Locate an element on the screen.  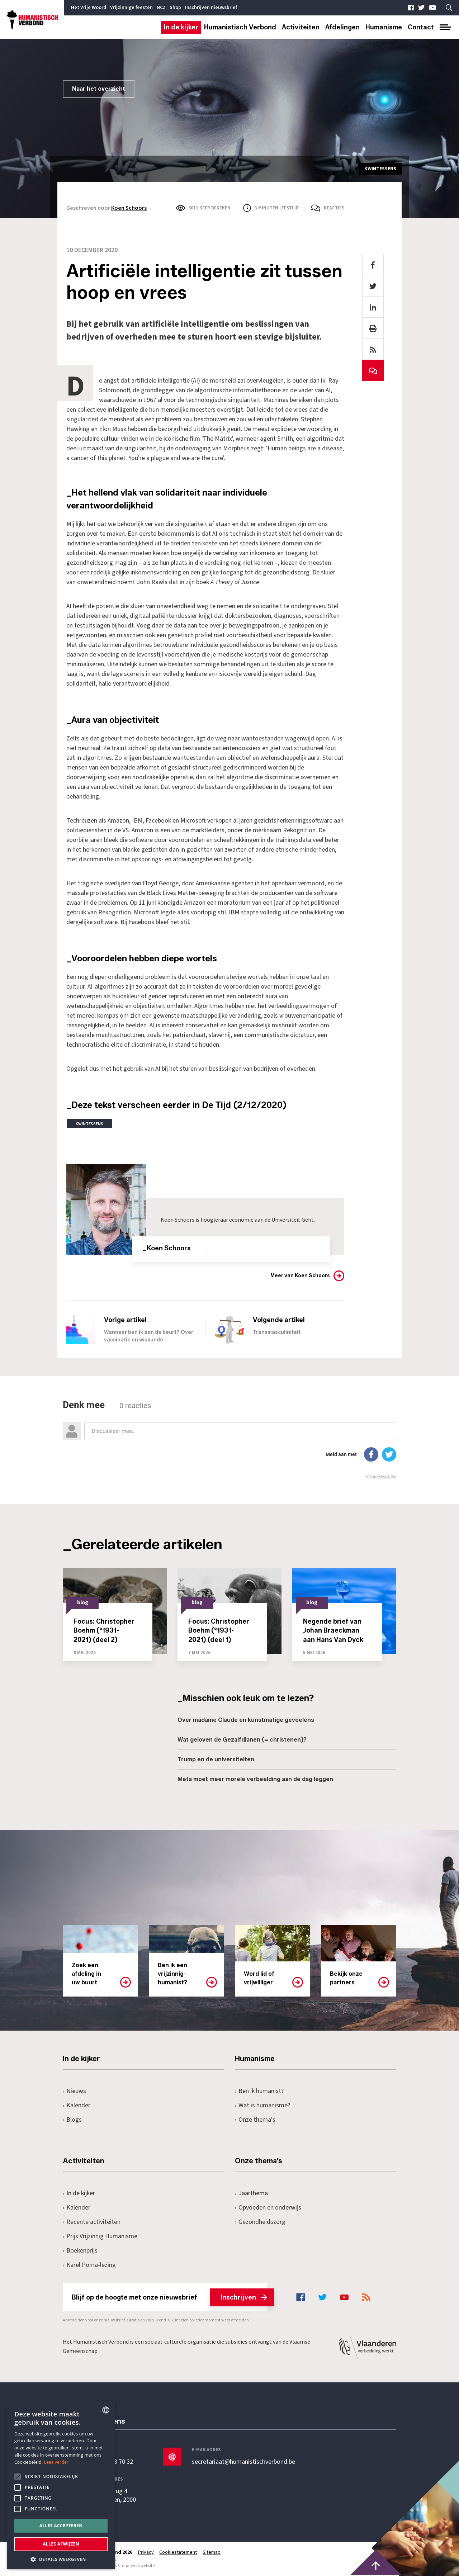
Blogs is located at coordinates (72, 2119).